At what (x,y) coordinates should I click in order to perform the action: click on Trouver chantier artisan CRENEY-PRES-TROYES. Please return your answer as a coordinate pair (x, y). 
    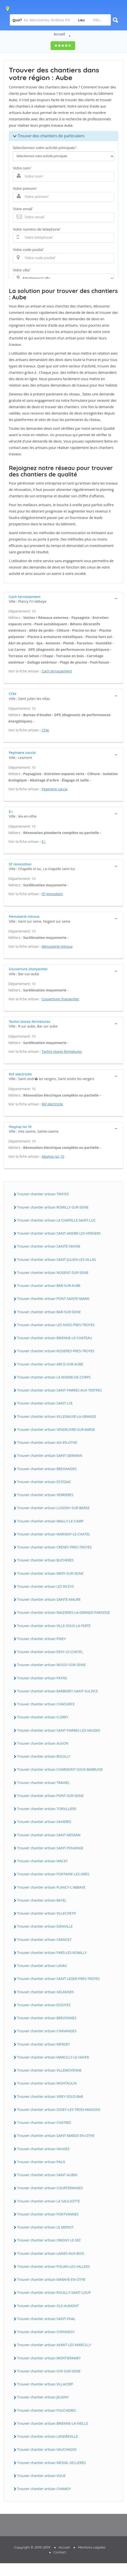
    Looking at the image, I should click on (54, 1547).